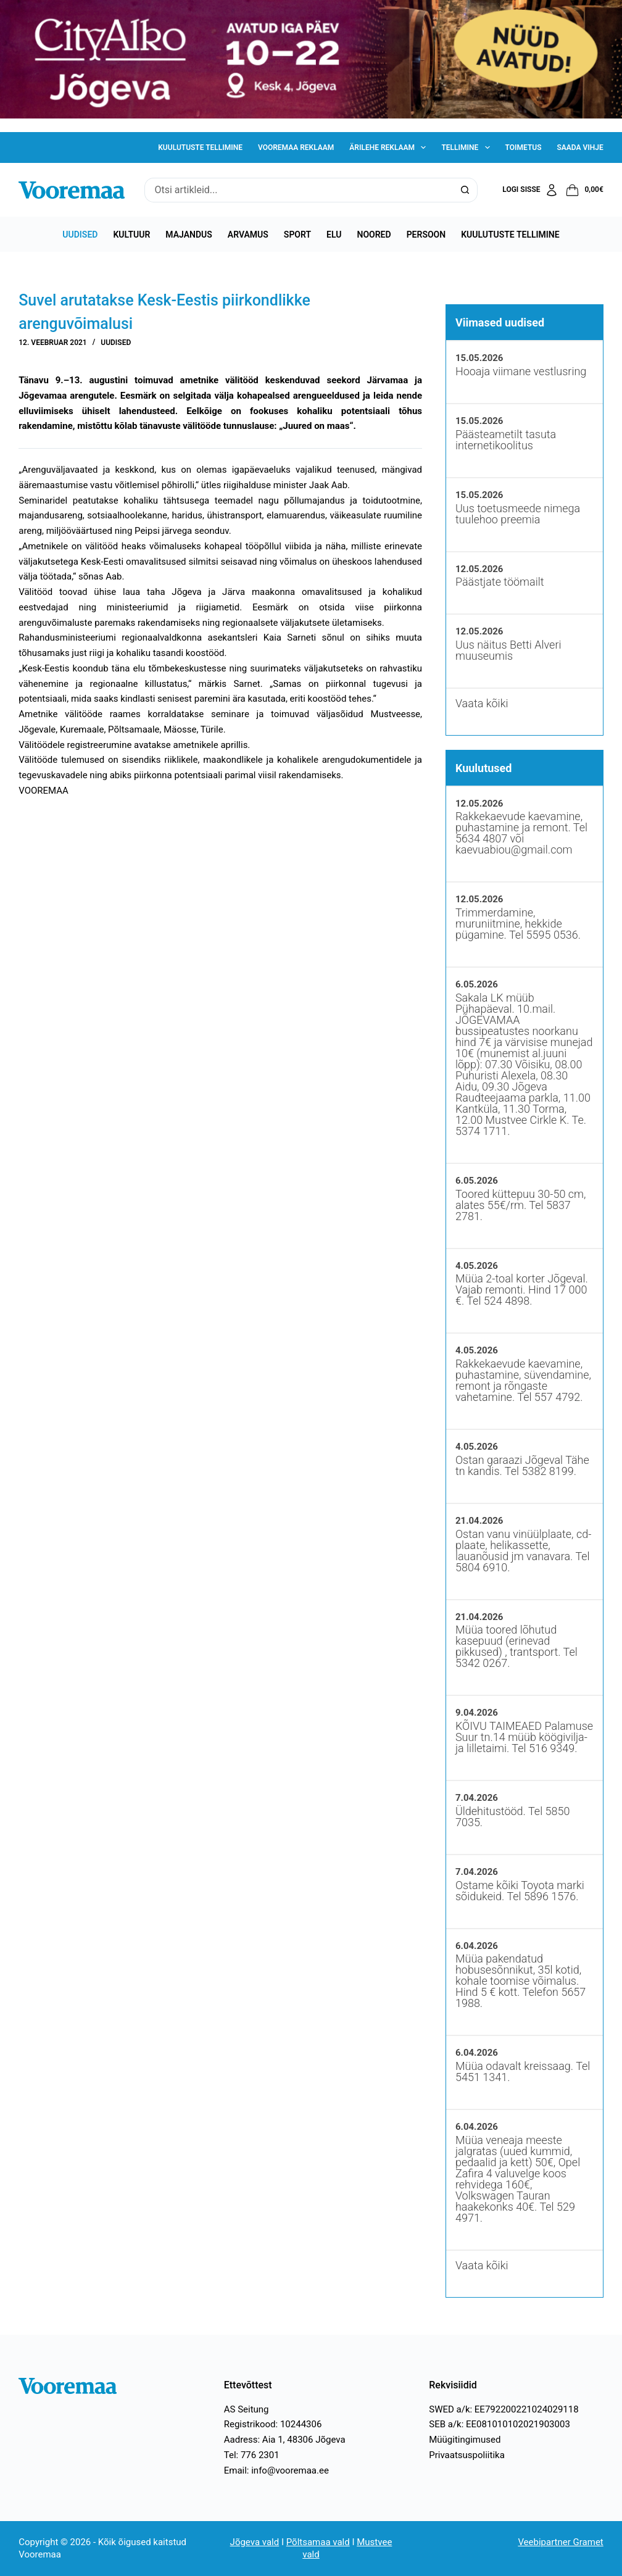 Image resolution: width=622 pixels, height=2576 pixels. Describe the element at coordinates (560, 2542) in the screenshot. I see `Veebipartner Gramet` at that location.